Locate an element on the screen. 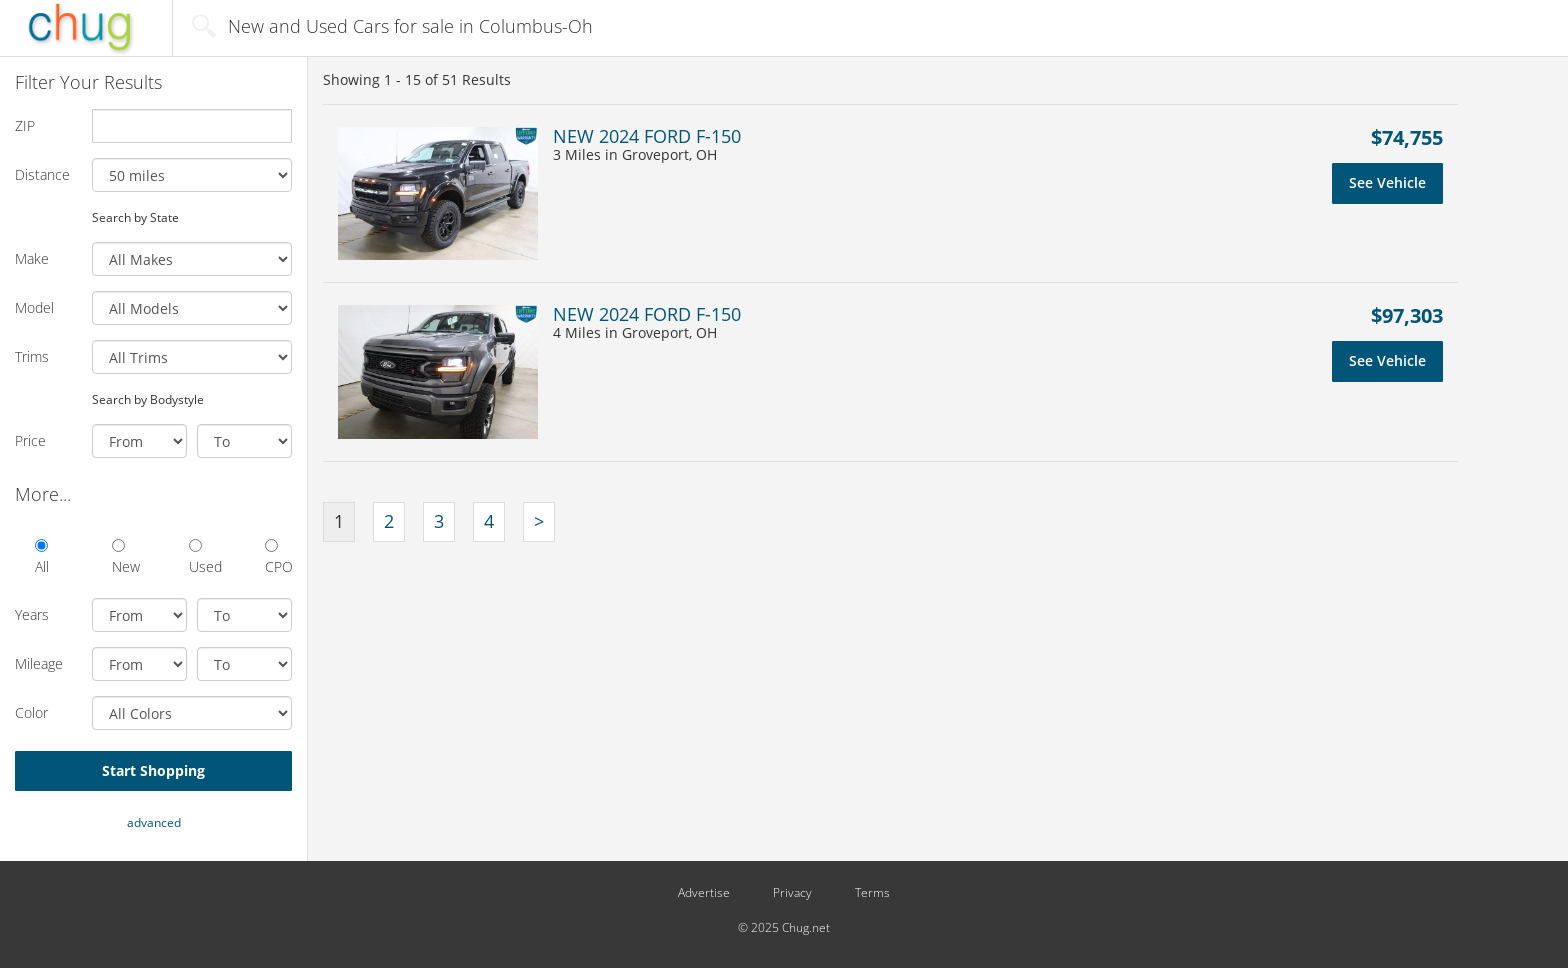 Image resolution: width=1568 pixels, height=968 pixels. Search by State is located at coordinates (135, 217).